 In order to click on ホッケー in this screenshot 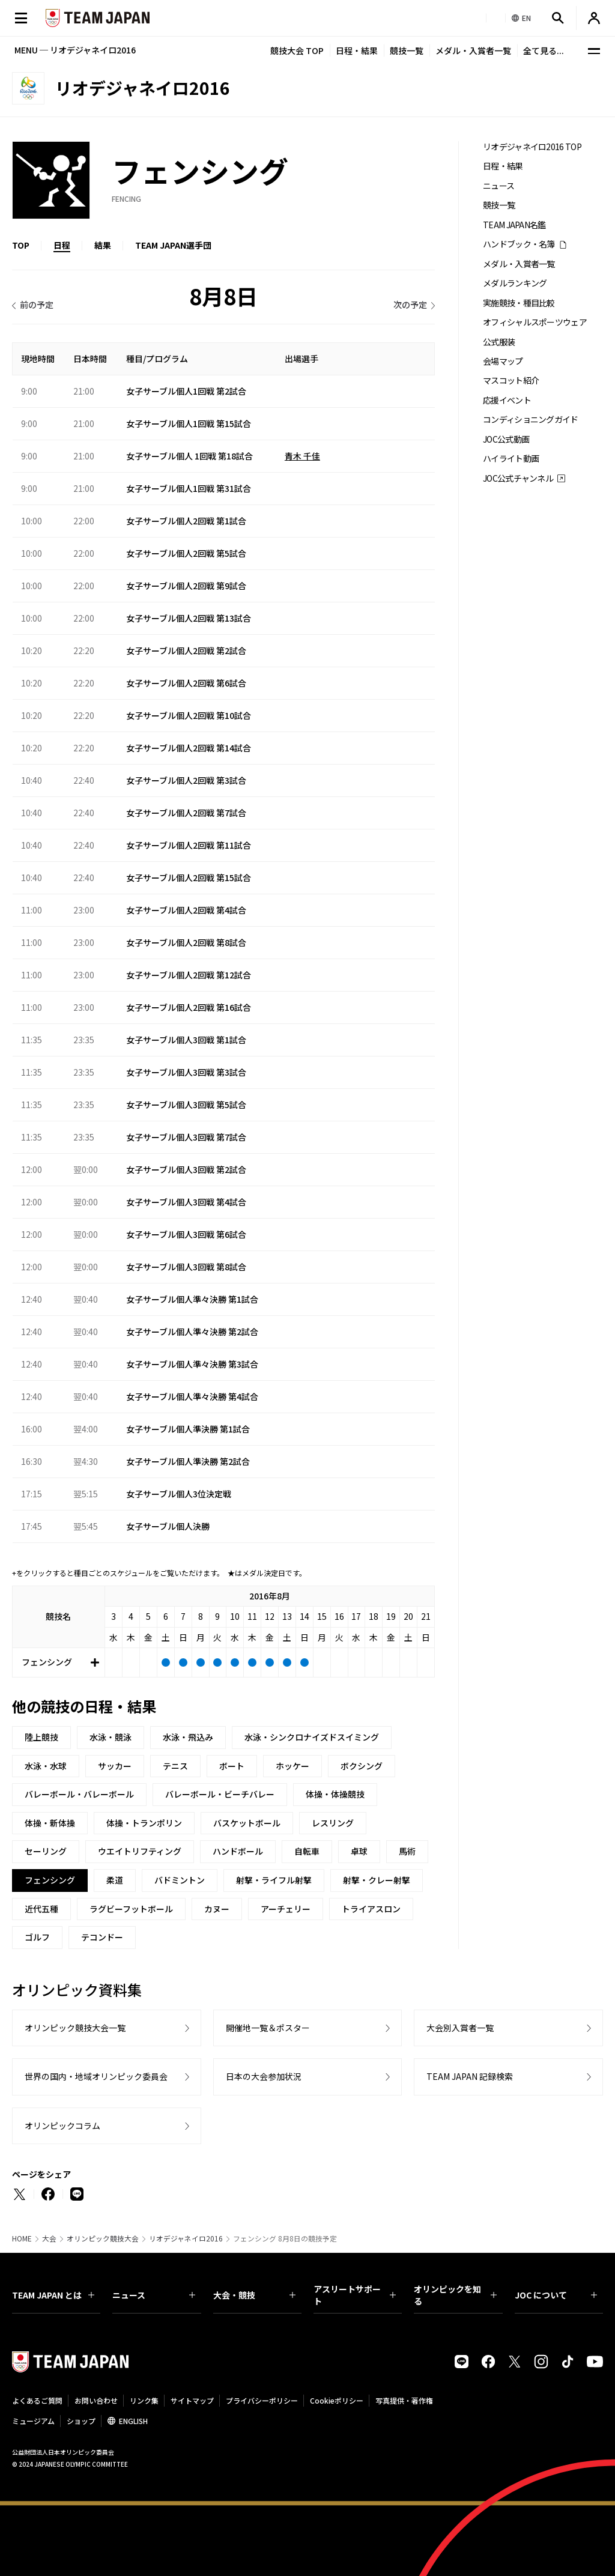, I will do `click(292, 1766)`.